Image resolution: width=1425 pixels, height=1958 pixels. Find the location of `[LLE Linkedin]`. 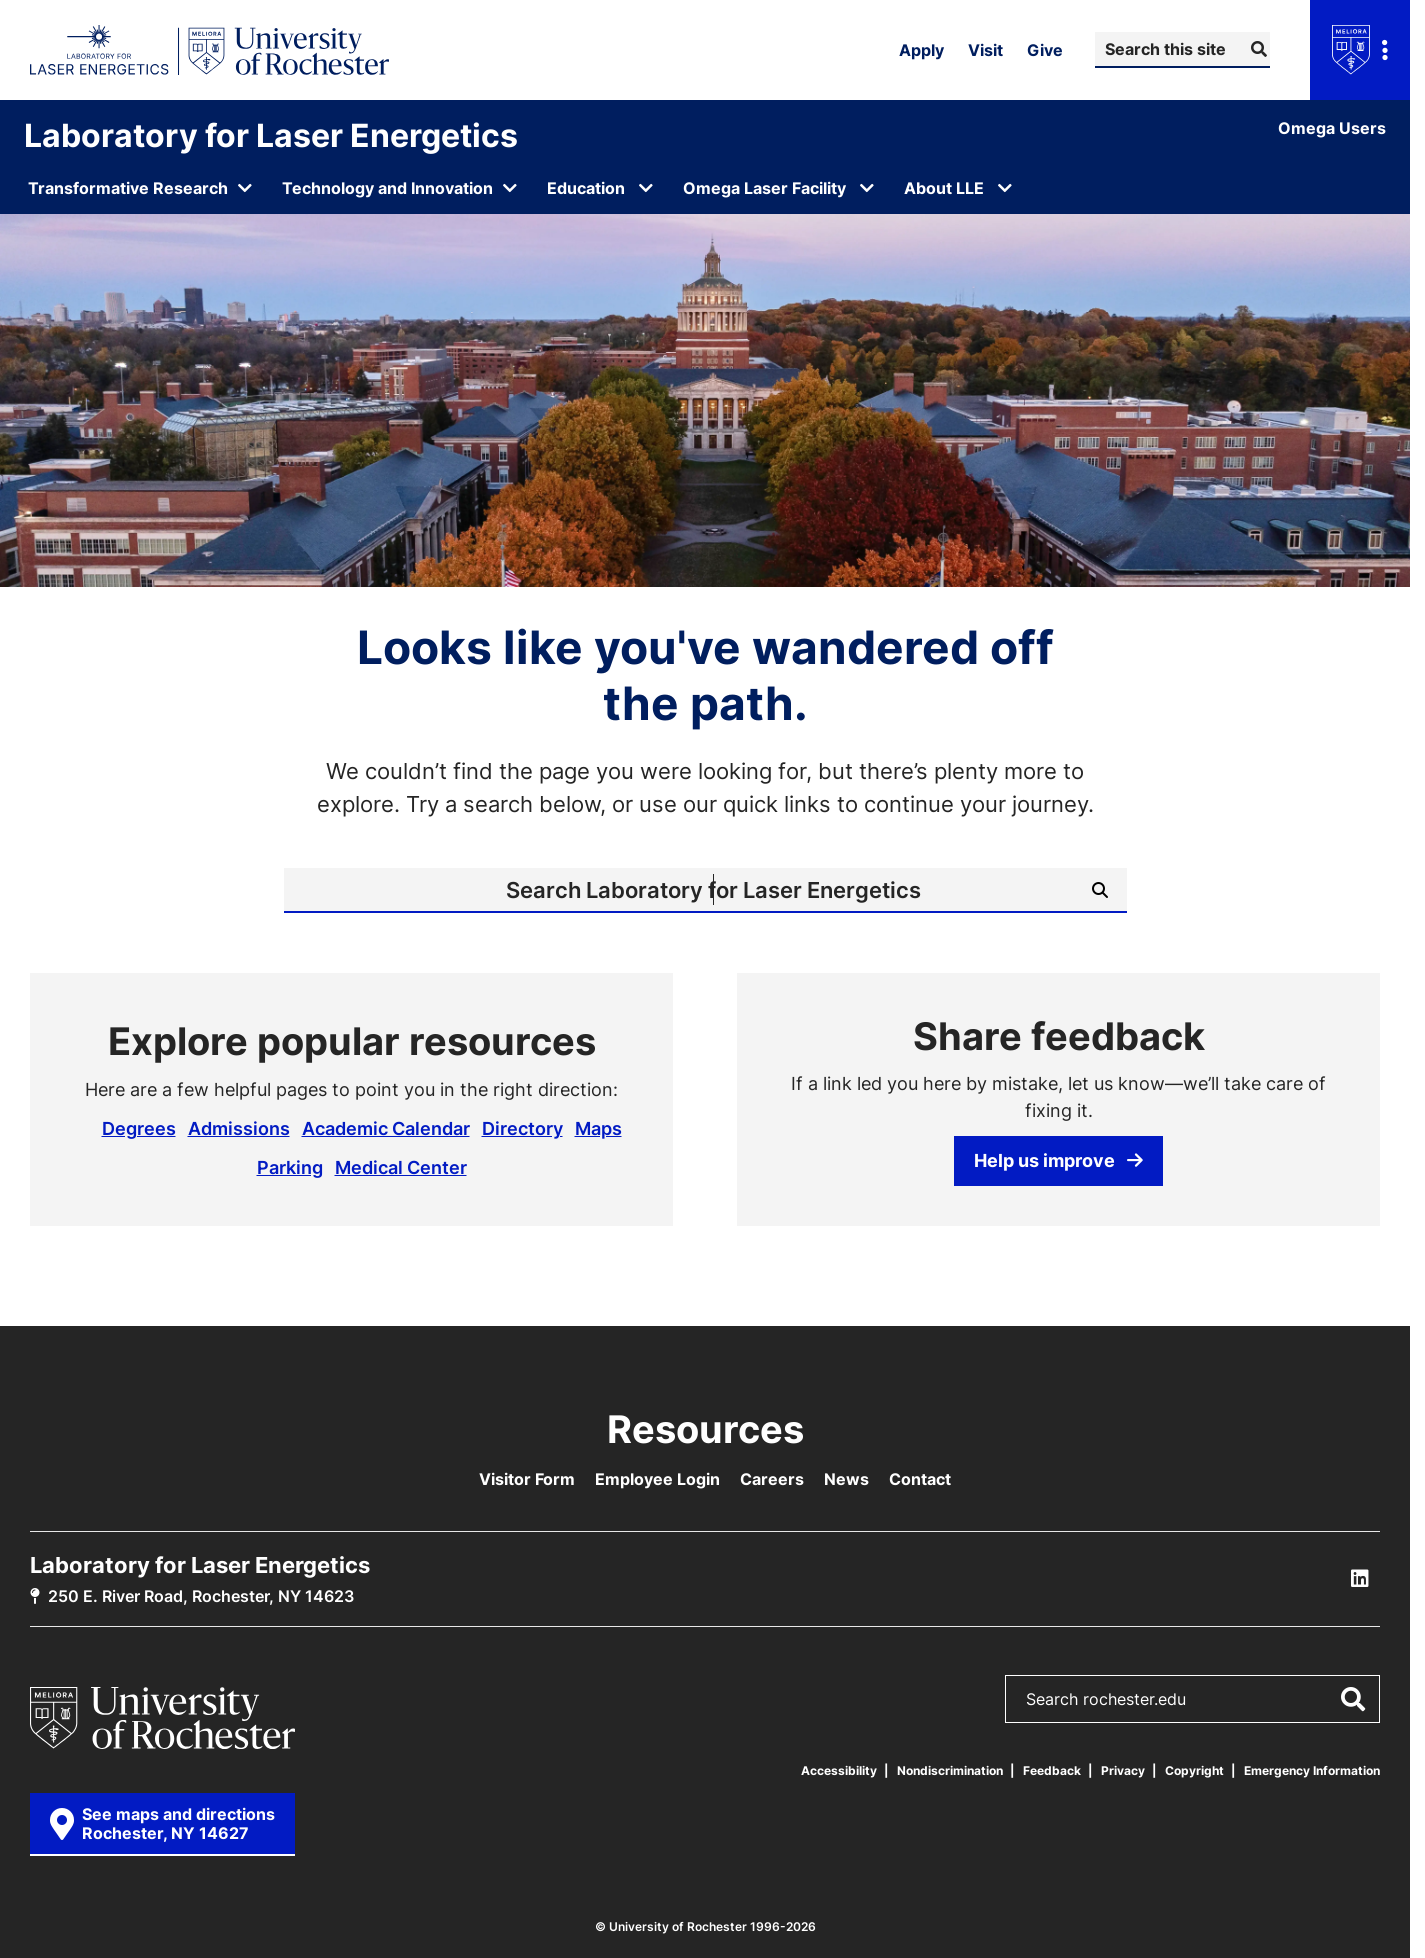

[LLE Linkedin] is located at coordinates (1360, 1579).